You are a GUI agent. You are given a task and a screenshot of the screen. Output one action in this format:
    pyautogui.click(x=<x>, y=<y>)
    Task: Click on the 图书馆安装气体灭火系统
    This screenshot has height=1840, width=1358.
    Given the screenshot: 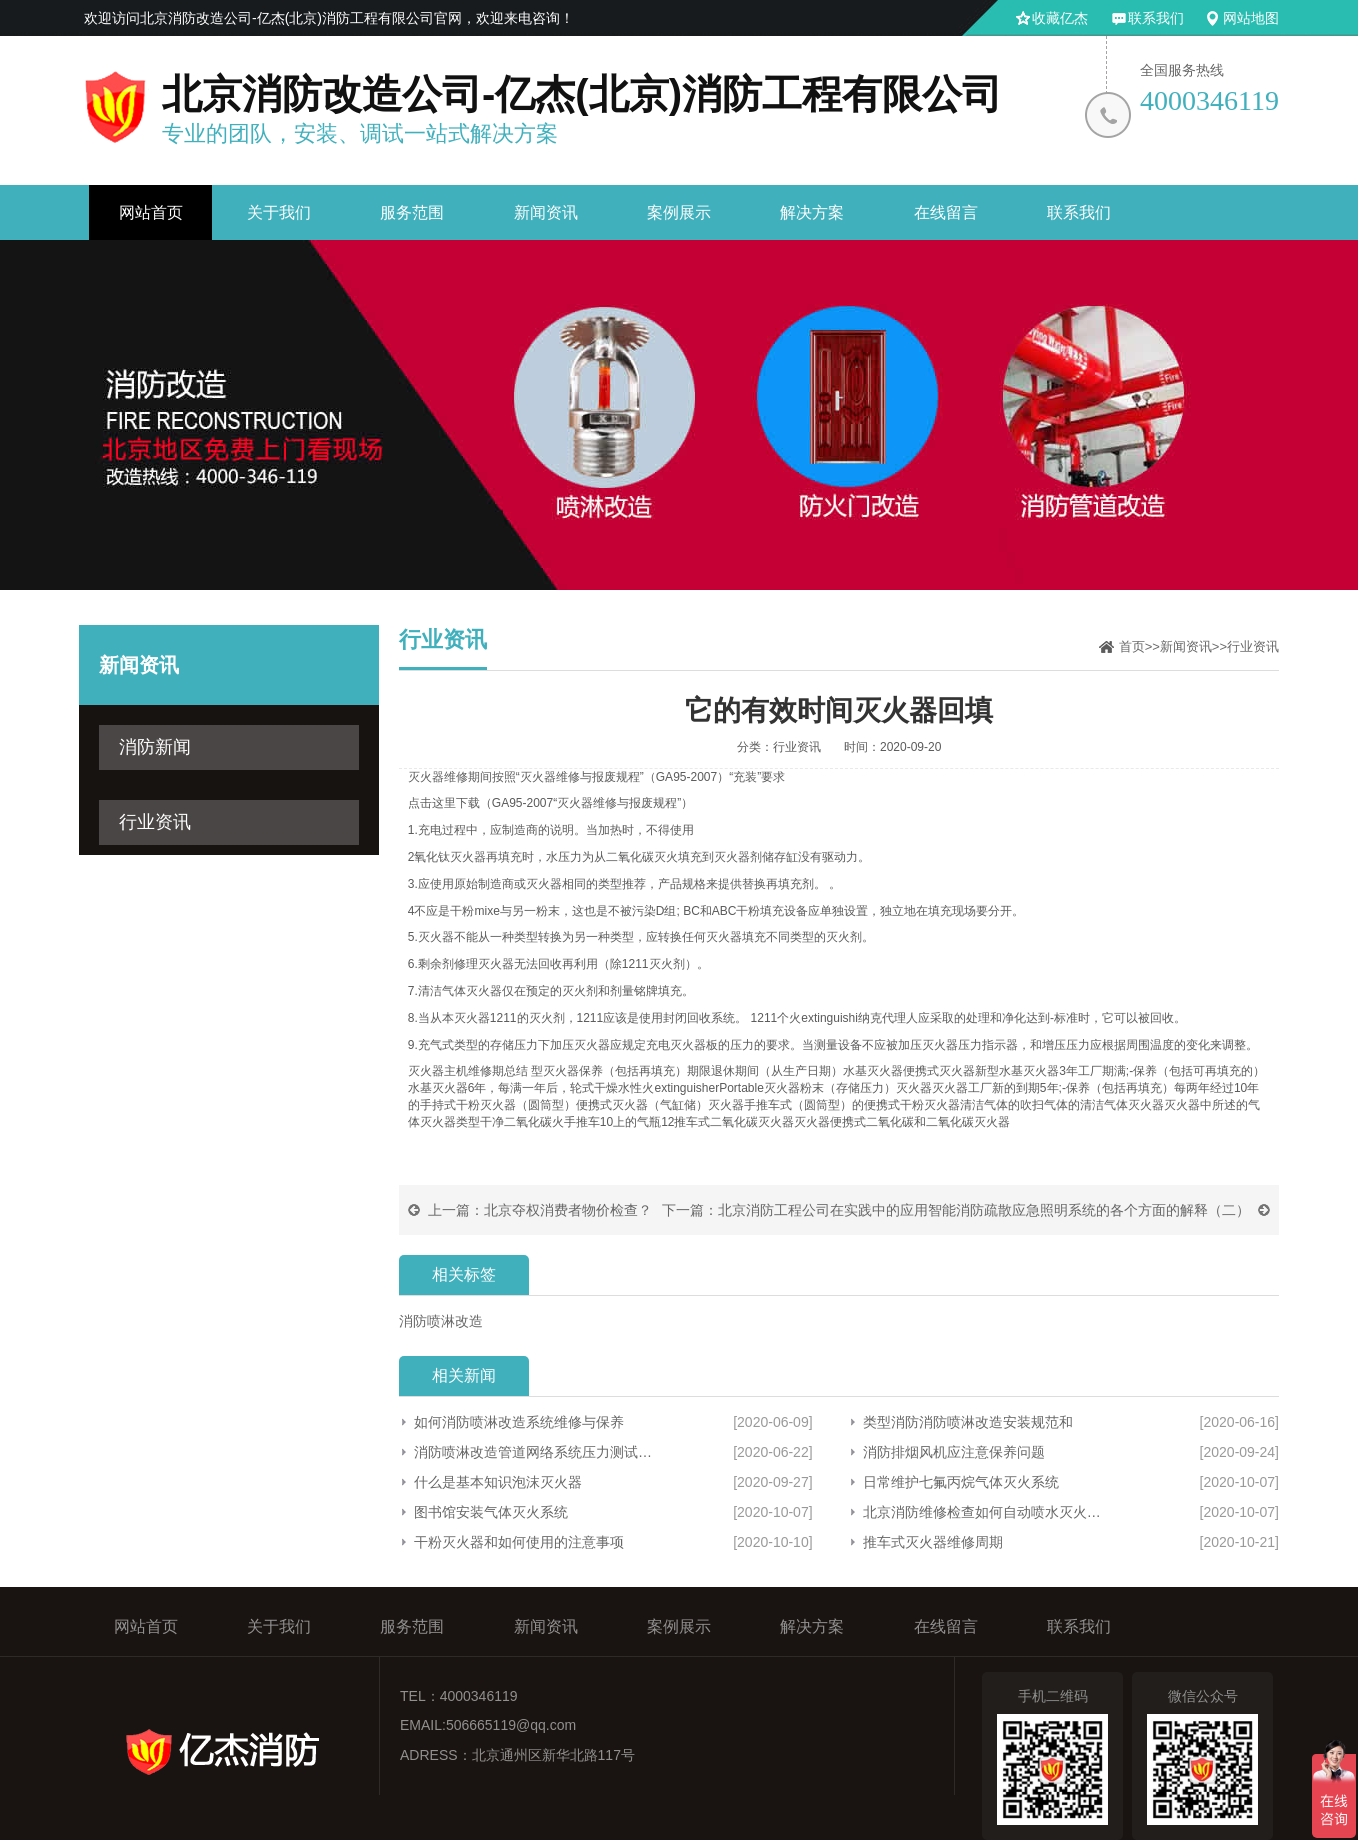 What is the action you would take?
    pyautogui.click(x=491, y=1512)
    